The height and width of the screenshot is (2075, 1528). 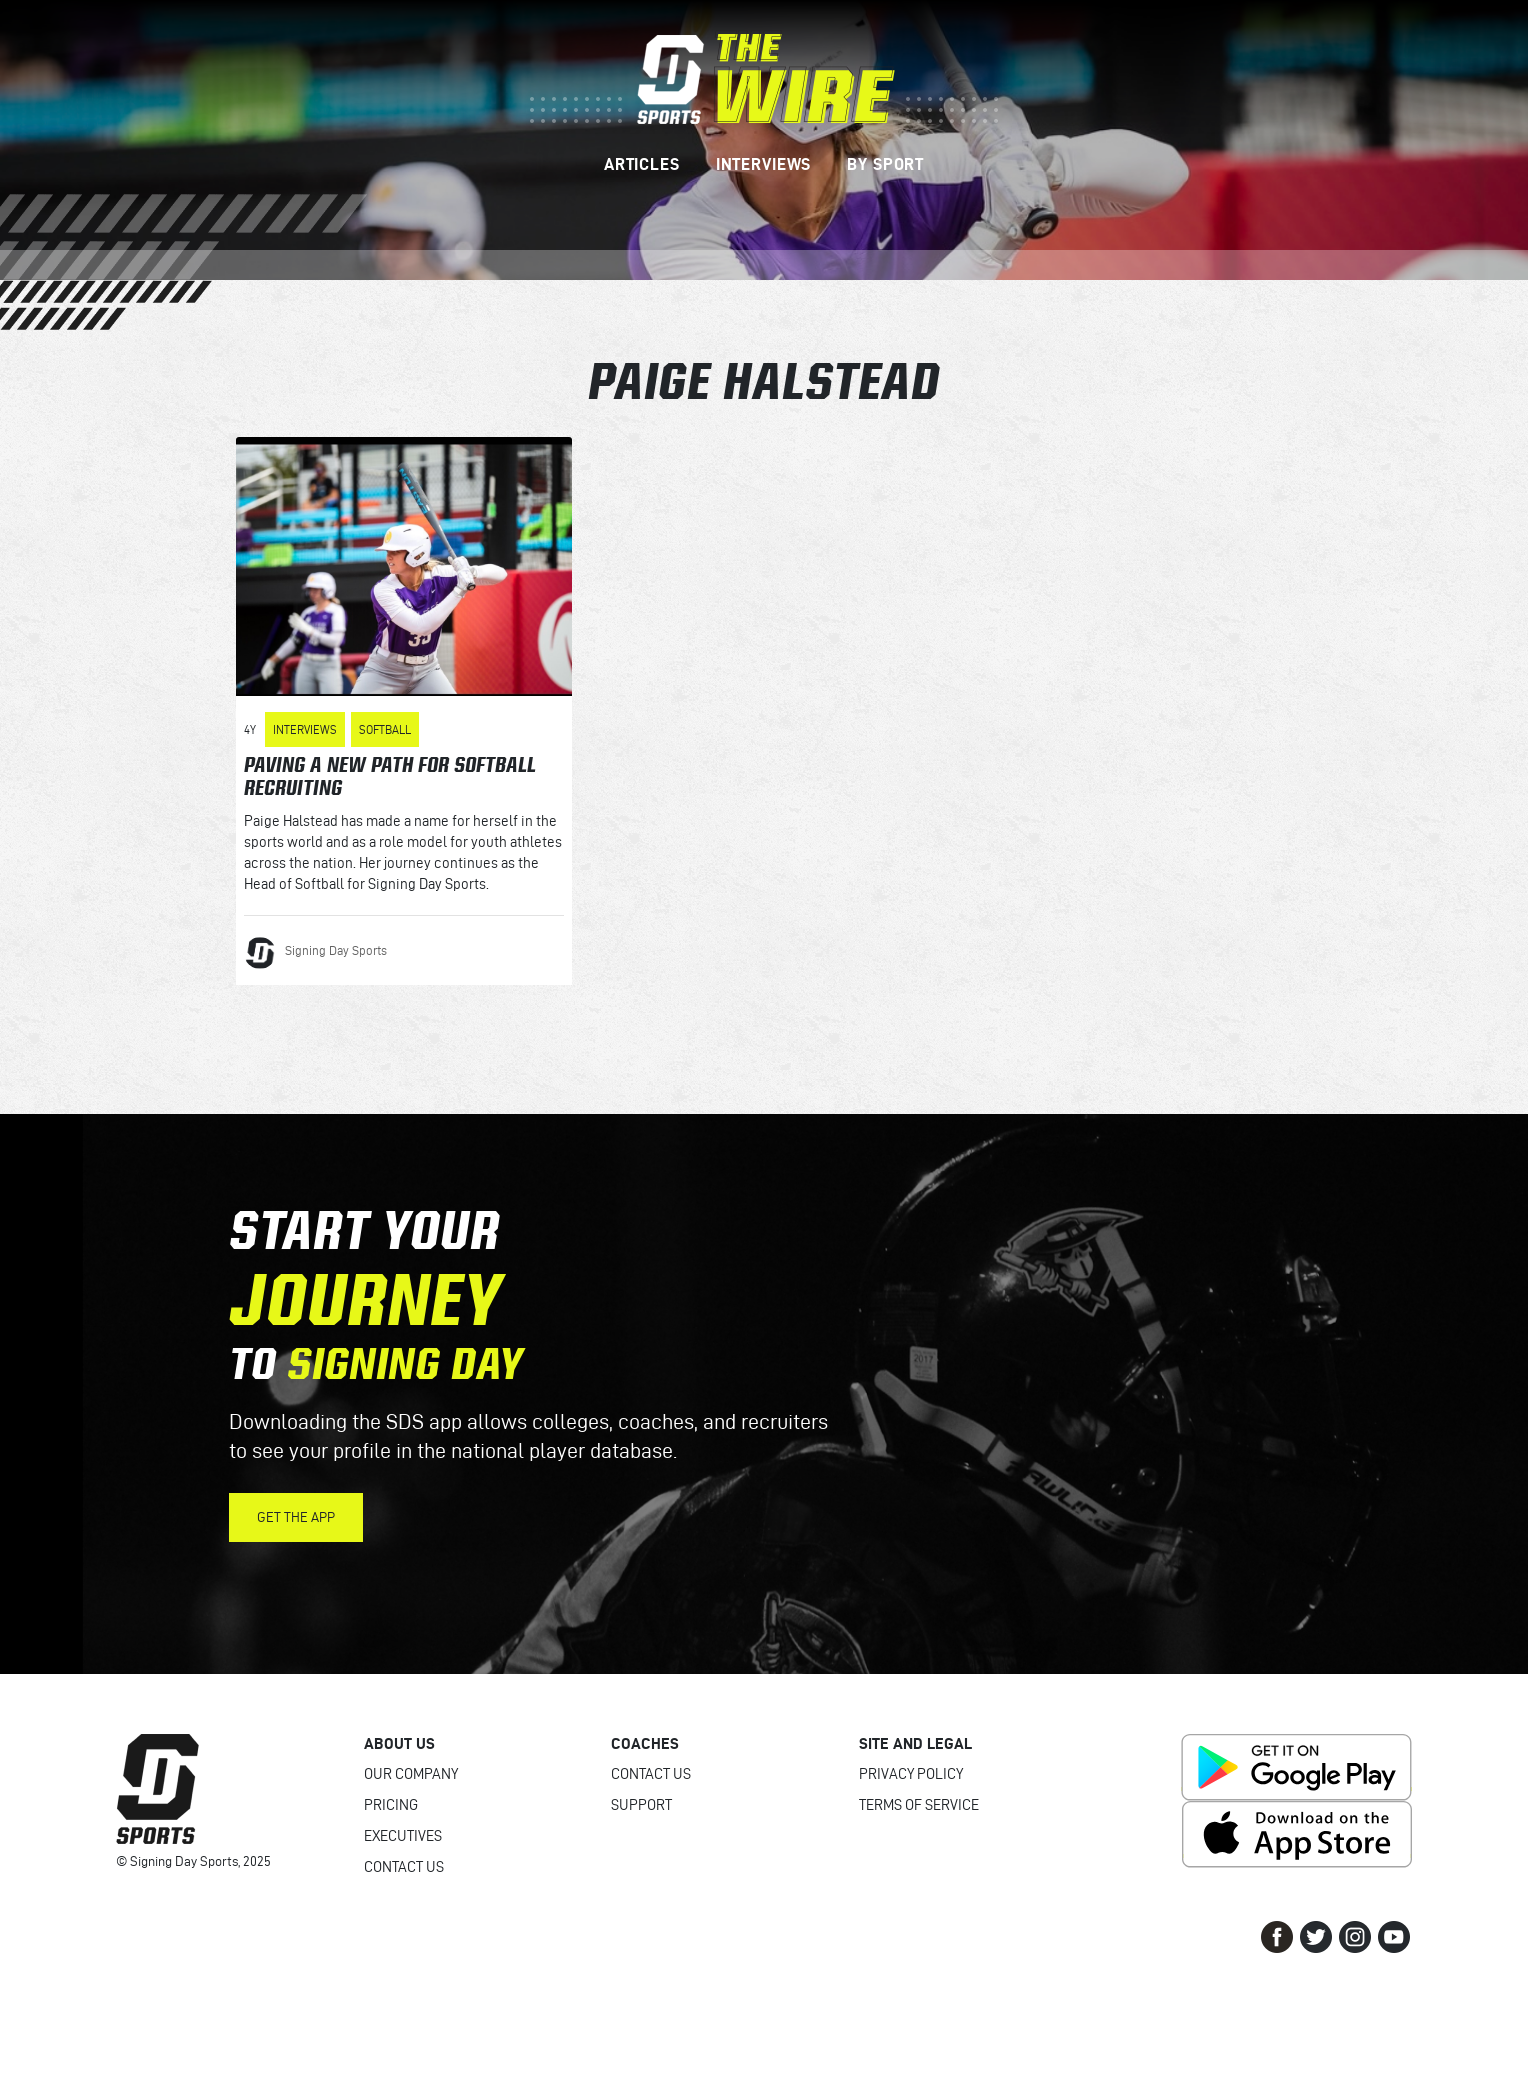 What do you see at coordinates (296, 1517) in the screenshot?
I see `Get the App` at bounding box center [296, 1517].